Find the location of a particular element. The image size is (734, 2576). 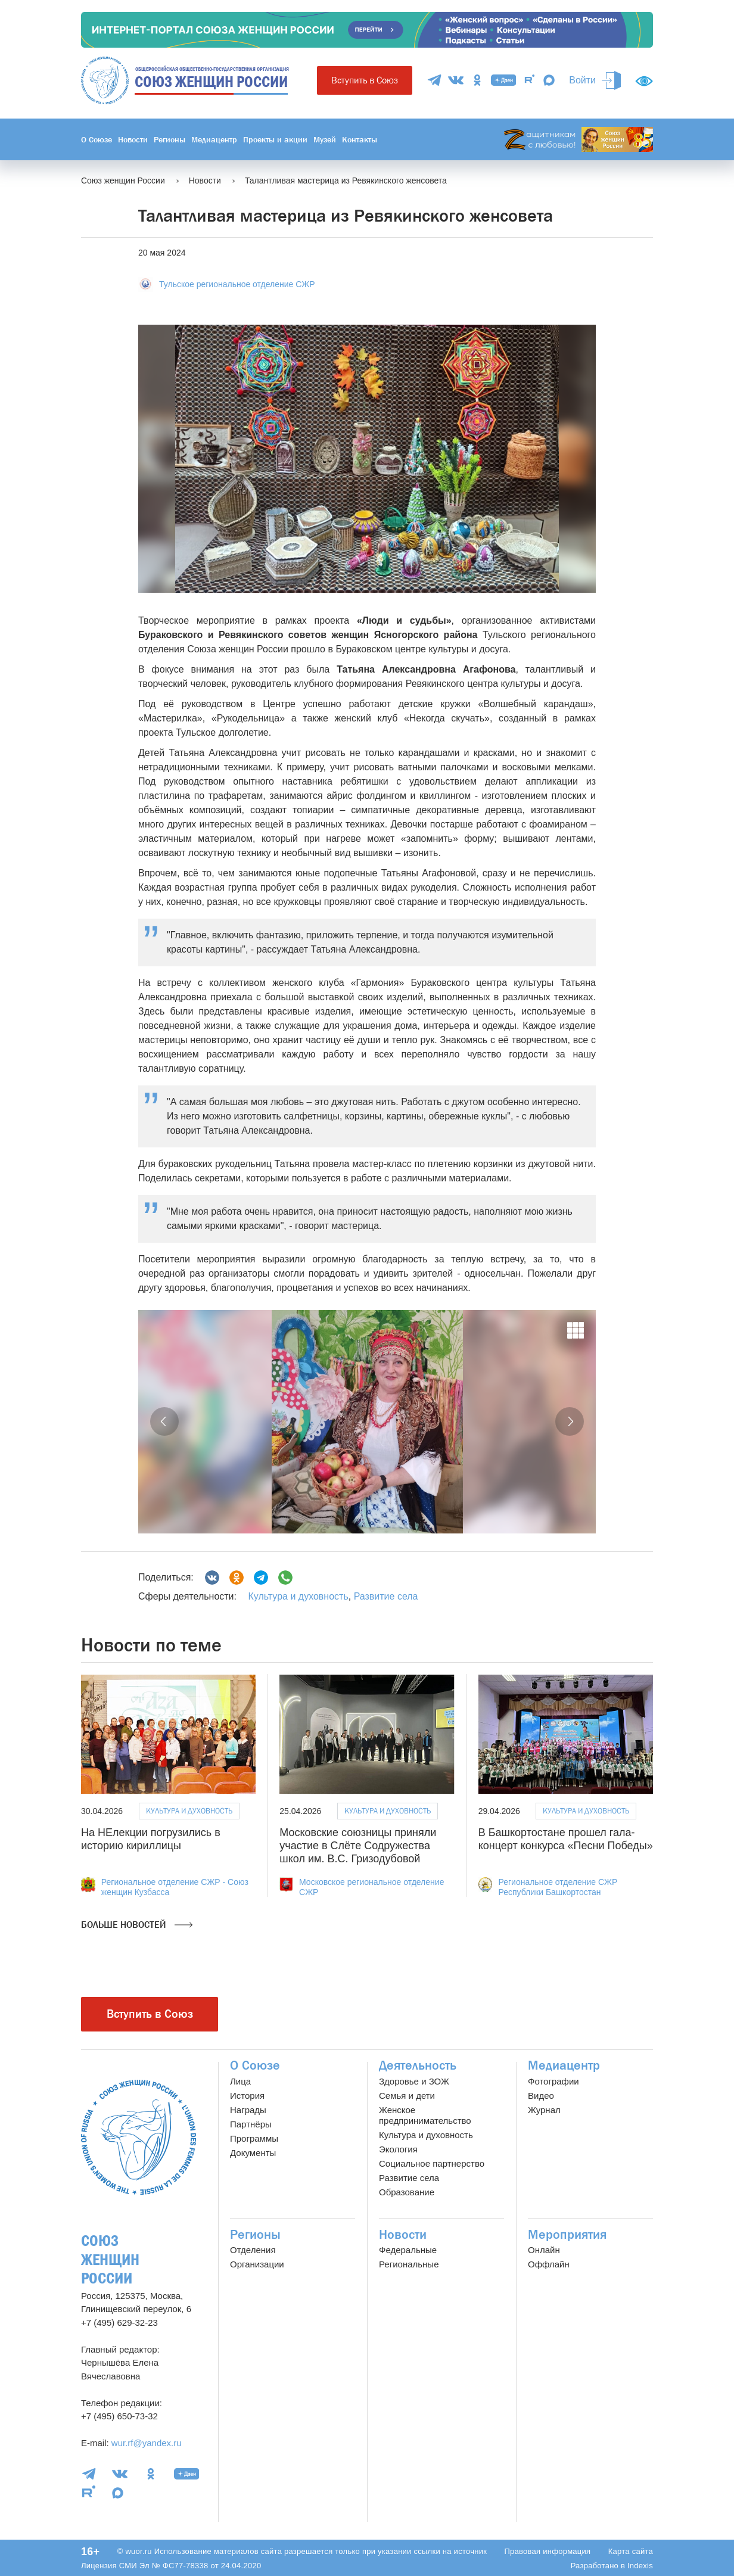

Indexis is located at coordinates (640, 2565).